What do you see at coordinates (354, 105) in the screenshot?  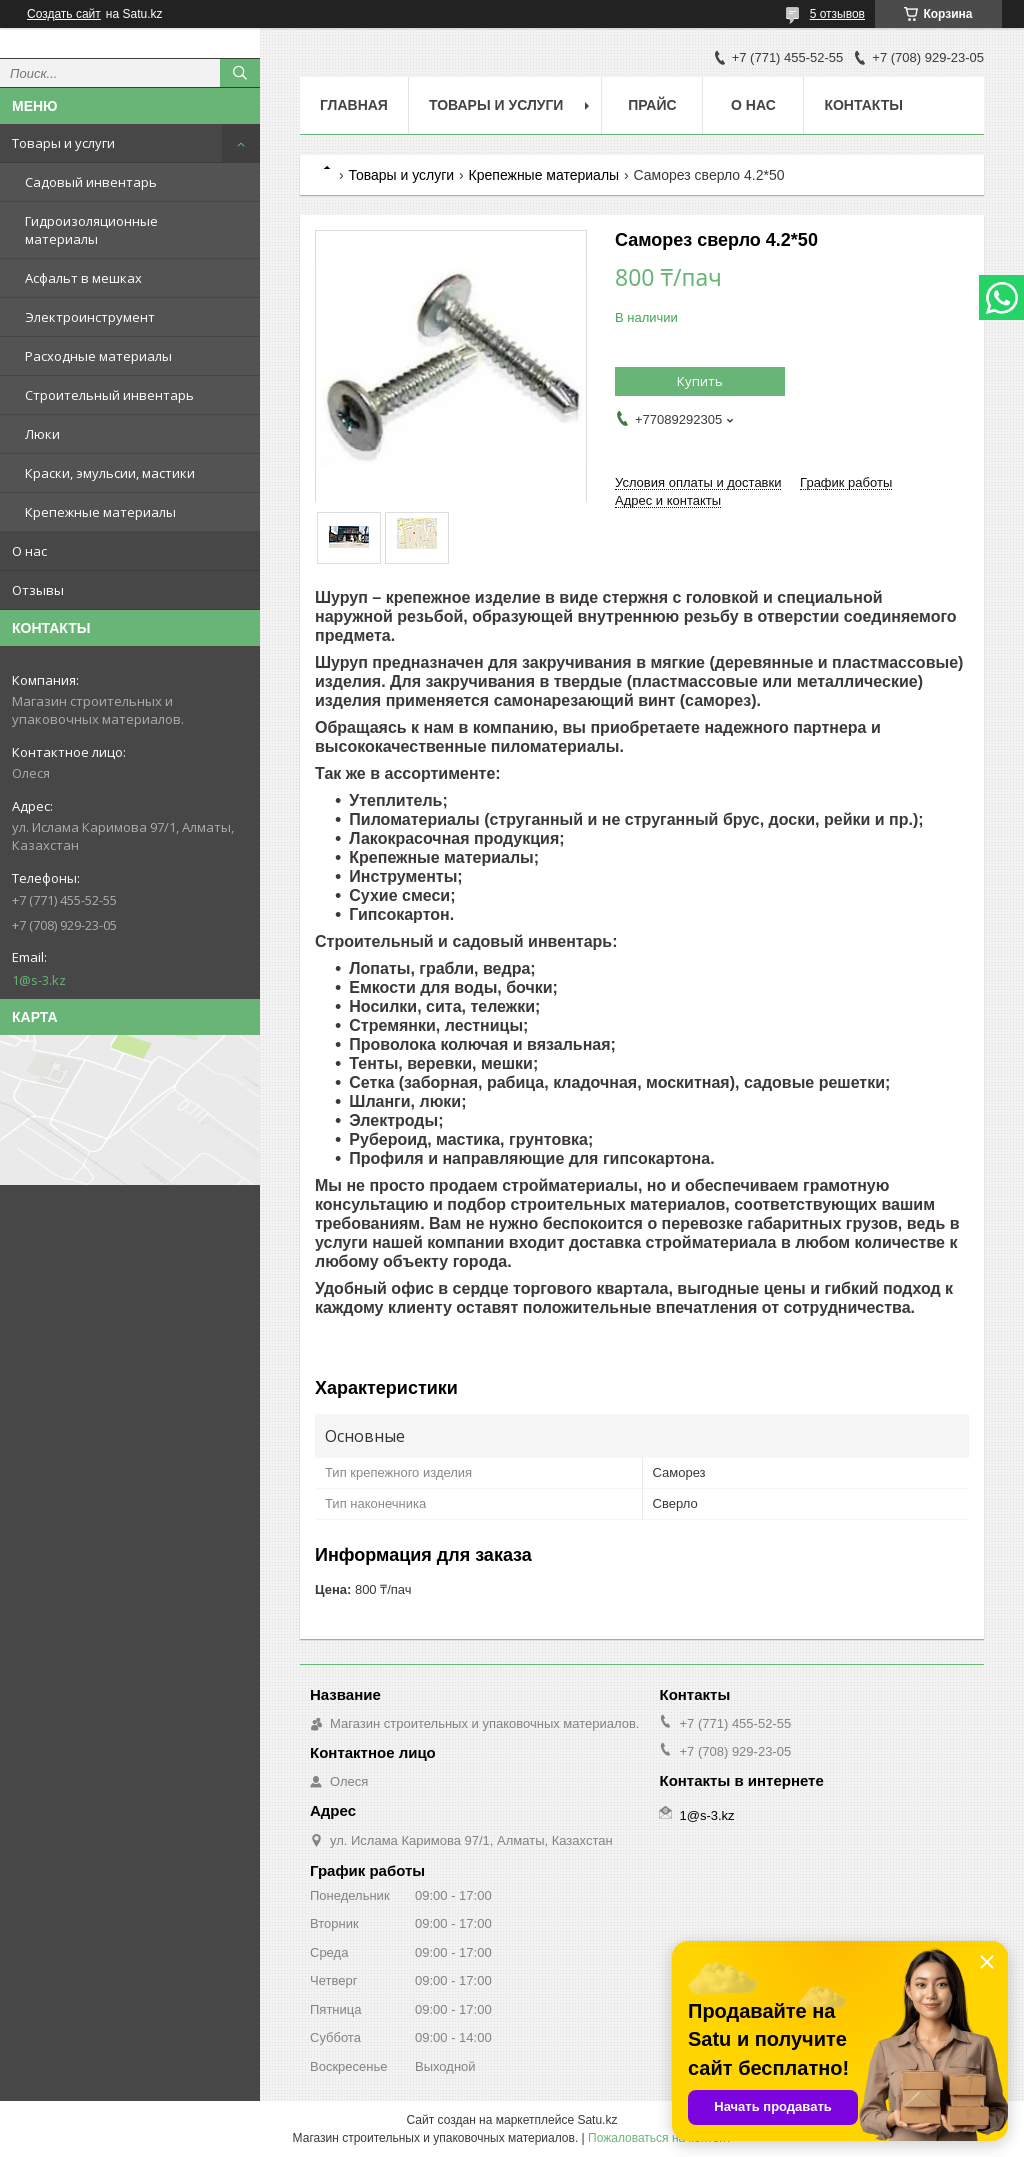 I see `Главная` at bounding box center [354, 105].